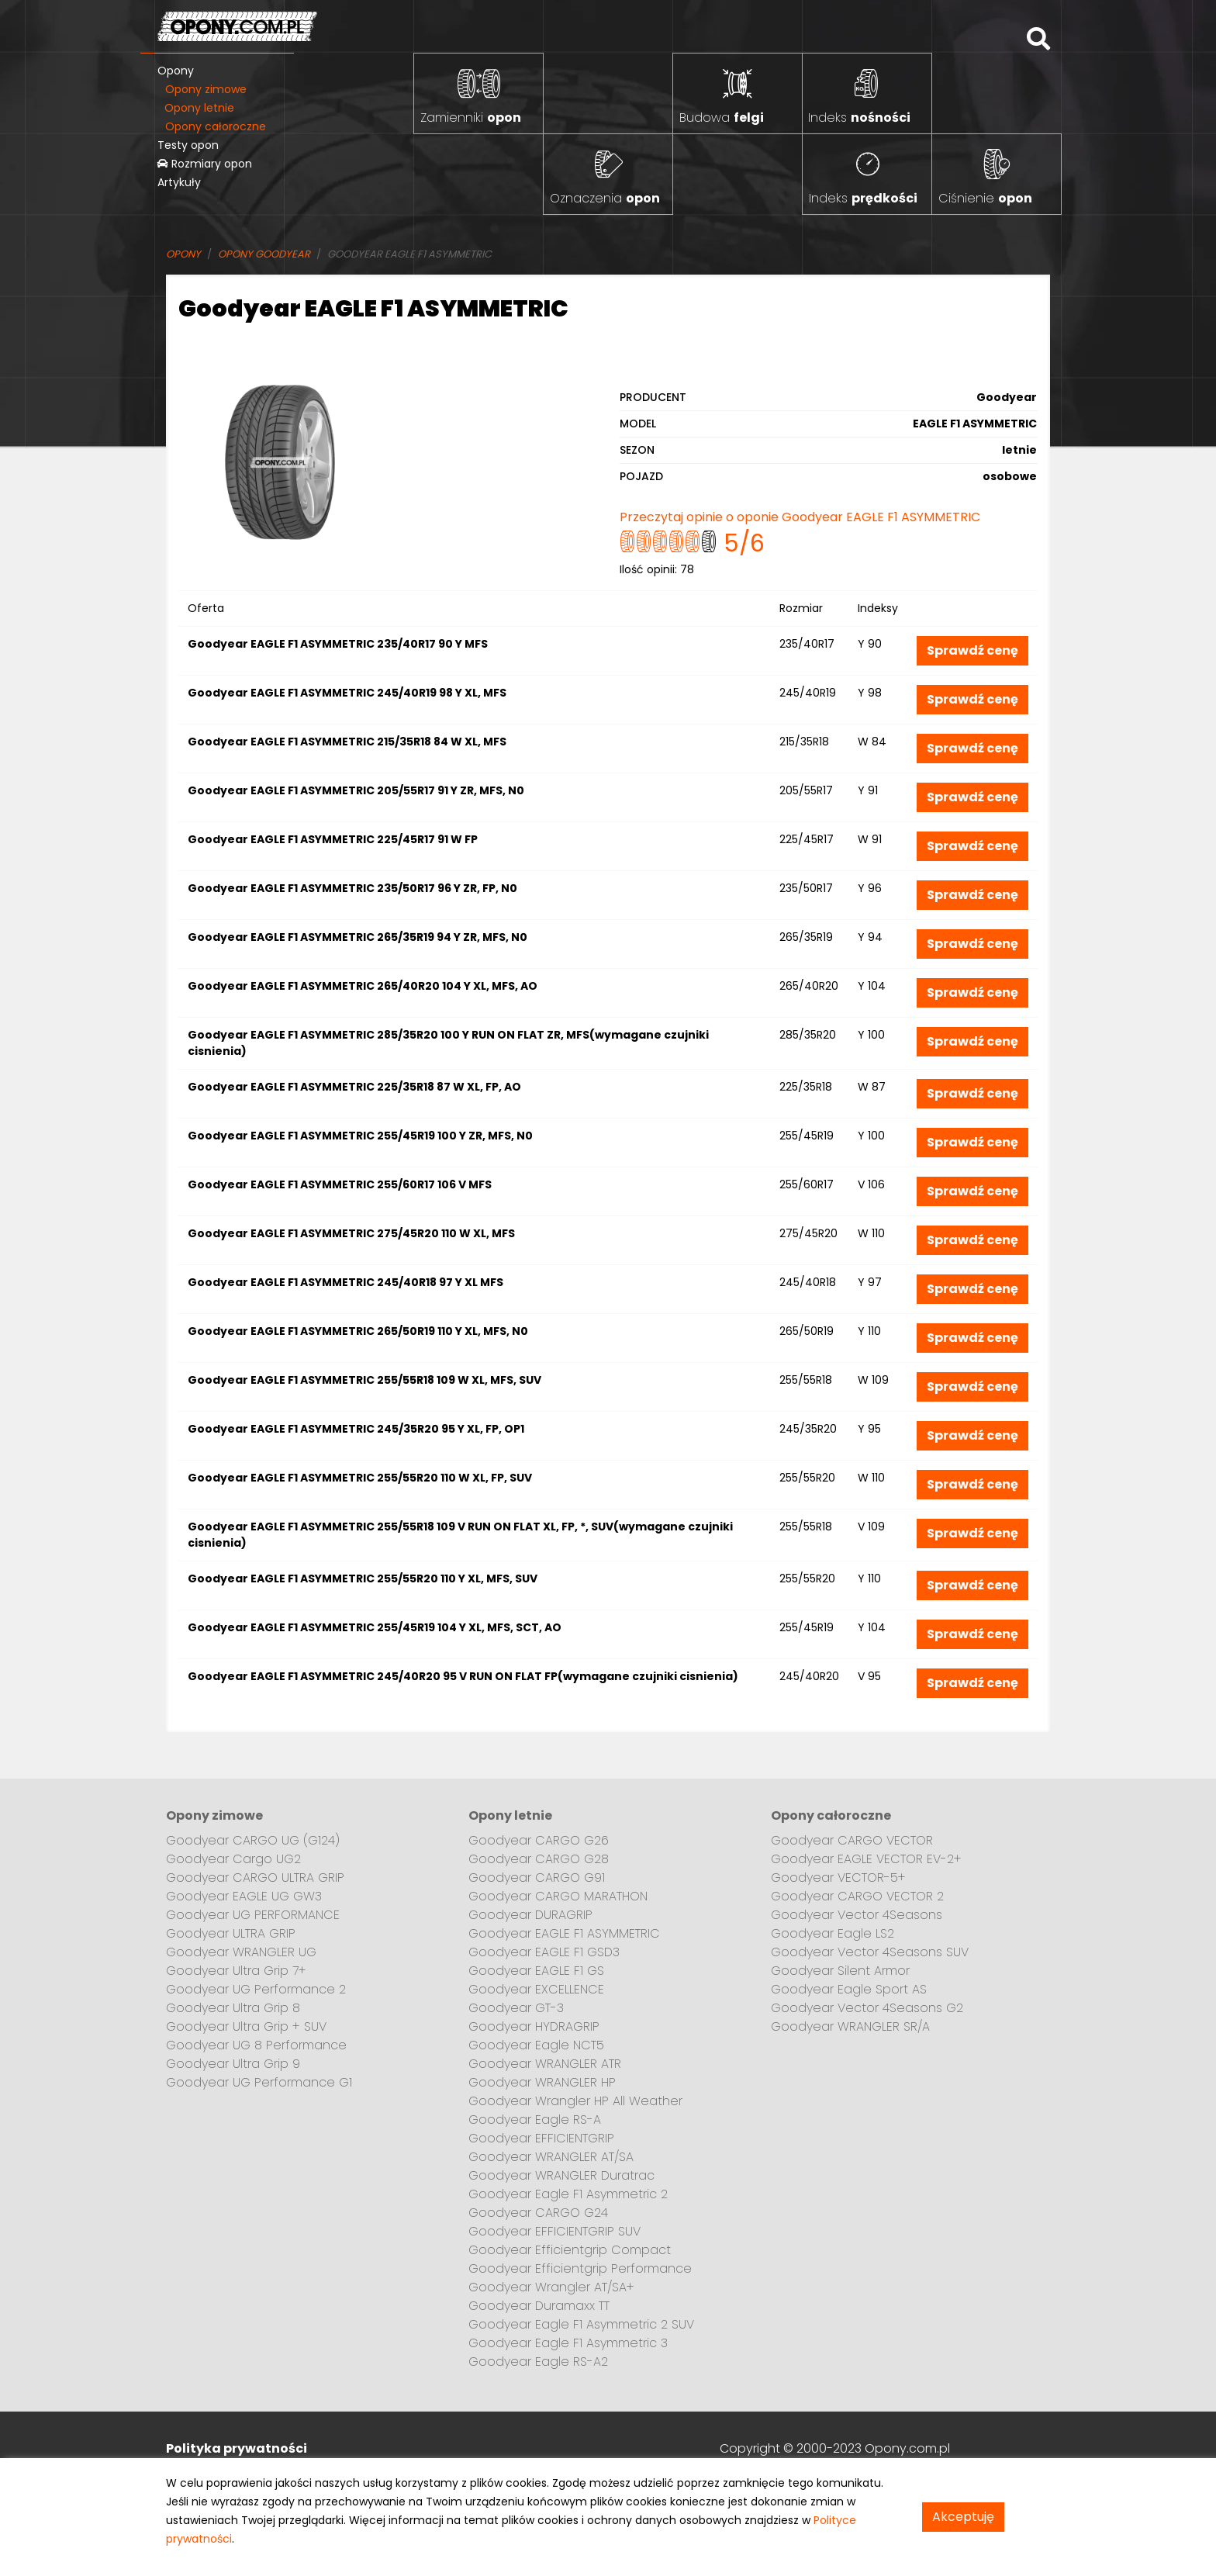 This screenshot has height=2576, width=1216. I want to click on Goodyear WRANGLER UG, so click(241, 1952).